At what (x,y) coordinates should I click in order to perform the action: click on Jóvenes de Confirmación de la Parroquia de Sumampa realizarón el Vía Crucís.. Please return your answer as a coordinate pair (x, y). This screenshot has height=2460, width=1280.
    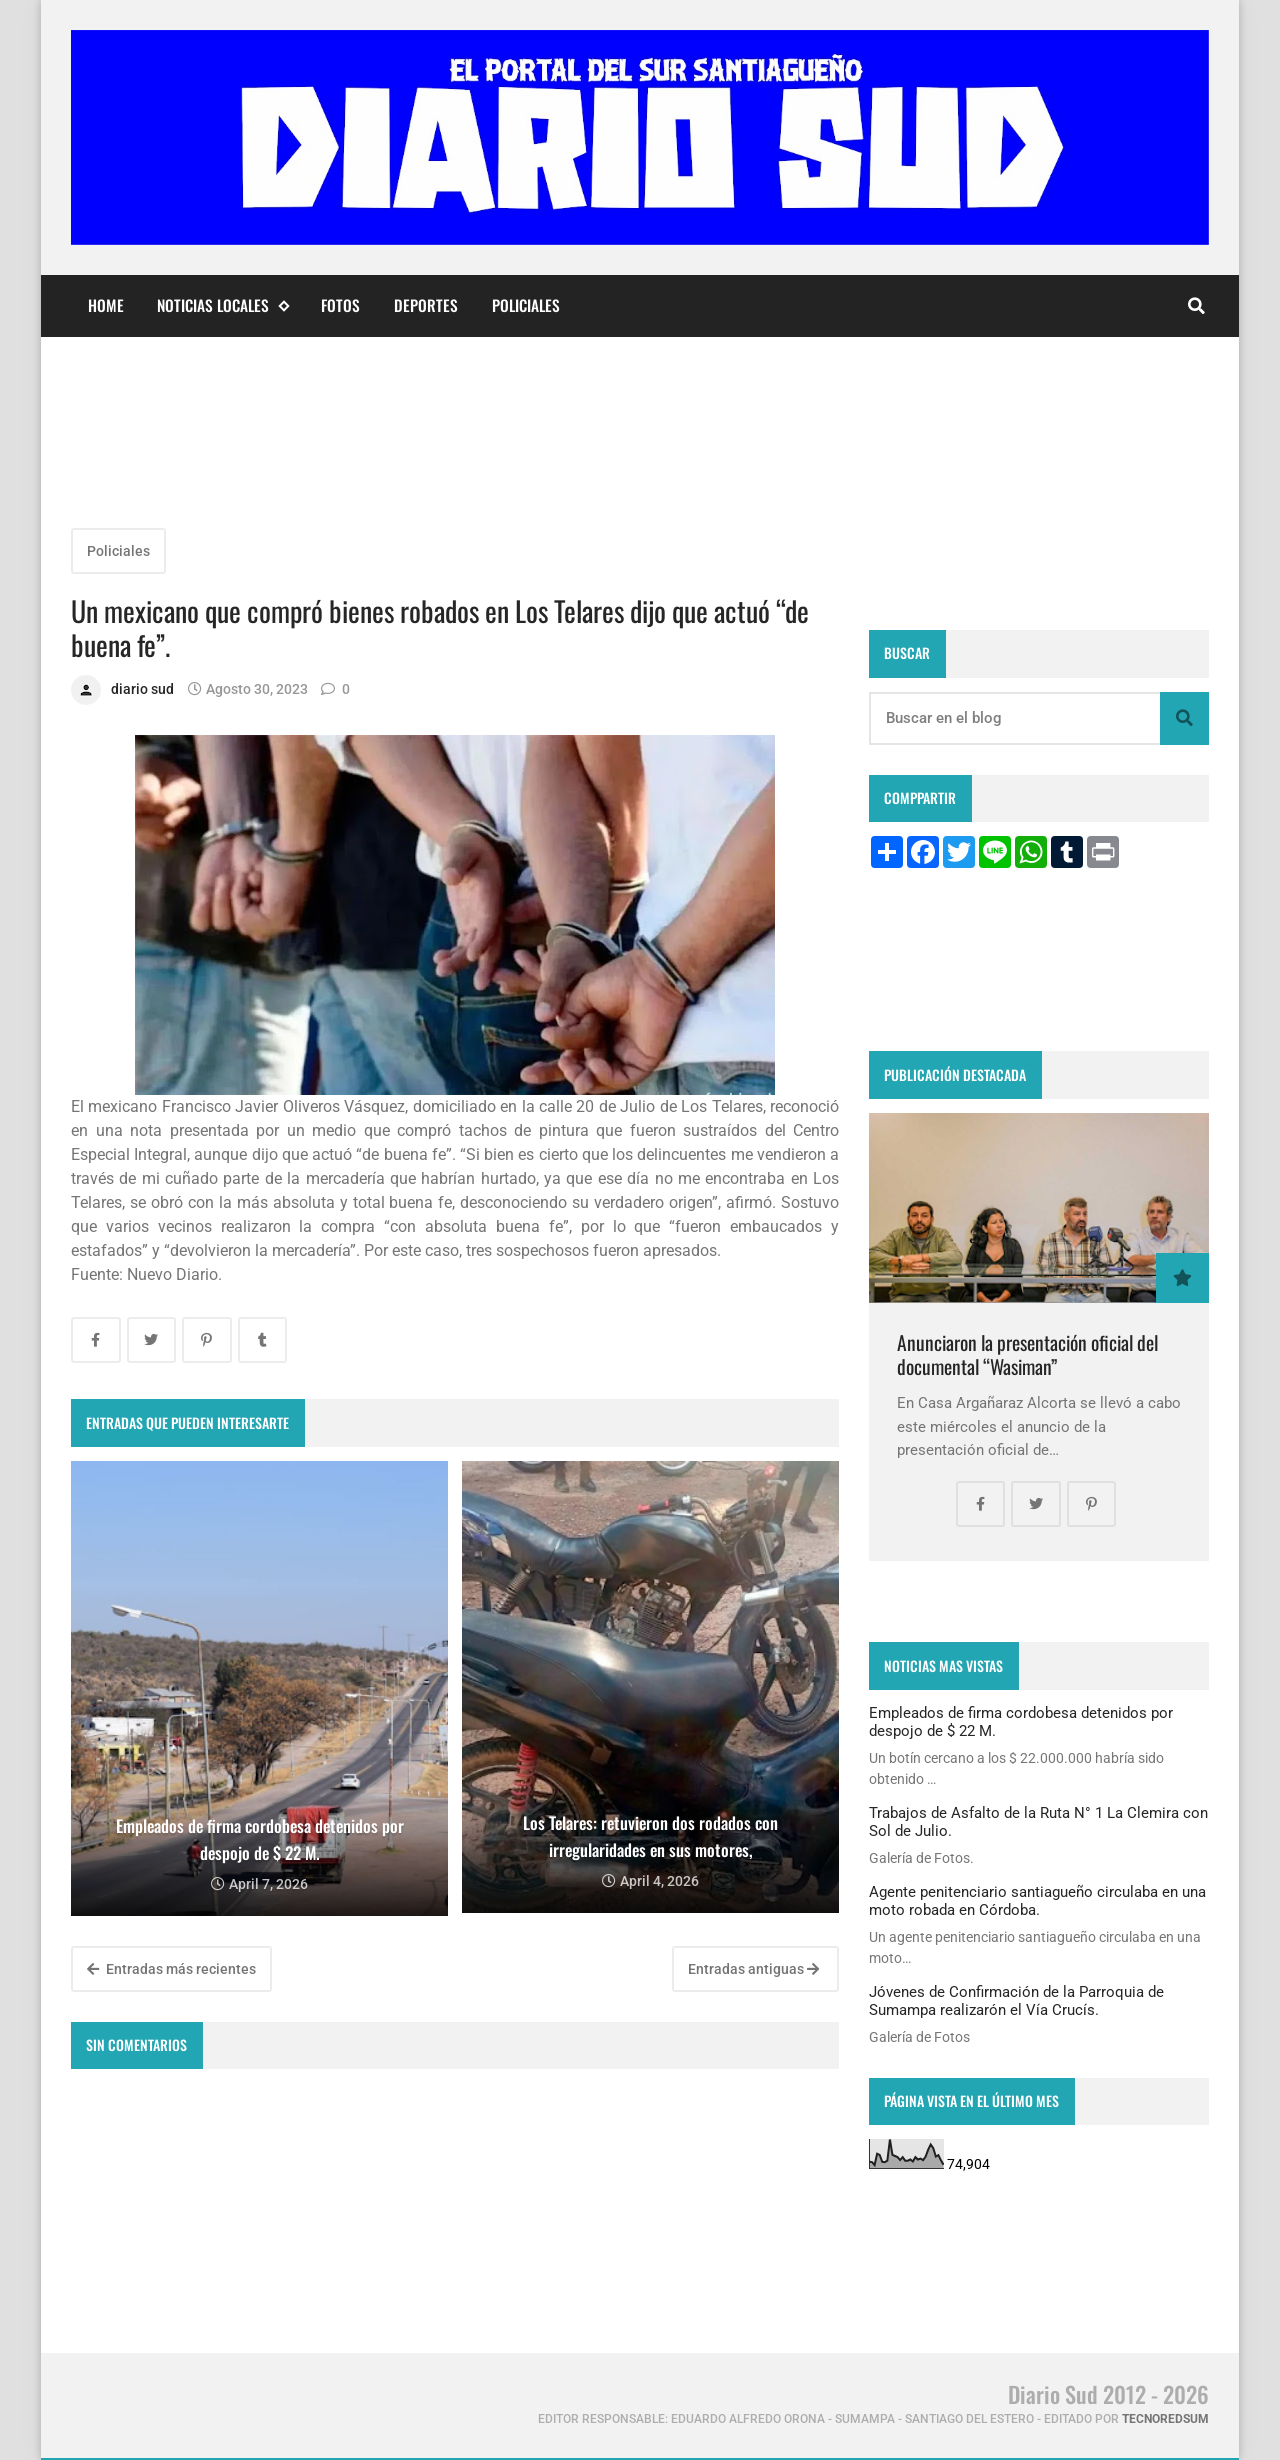
    Looking at the image, I should click on (1016, 2001).